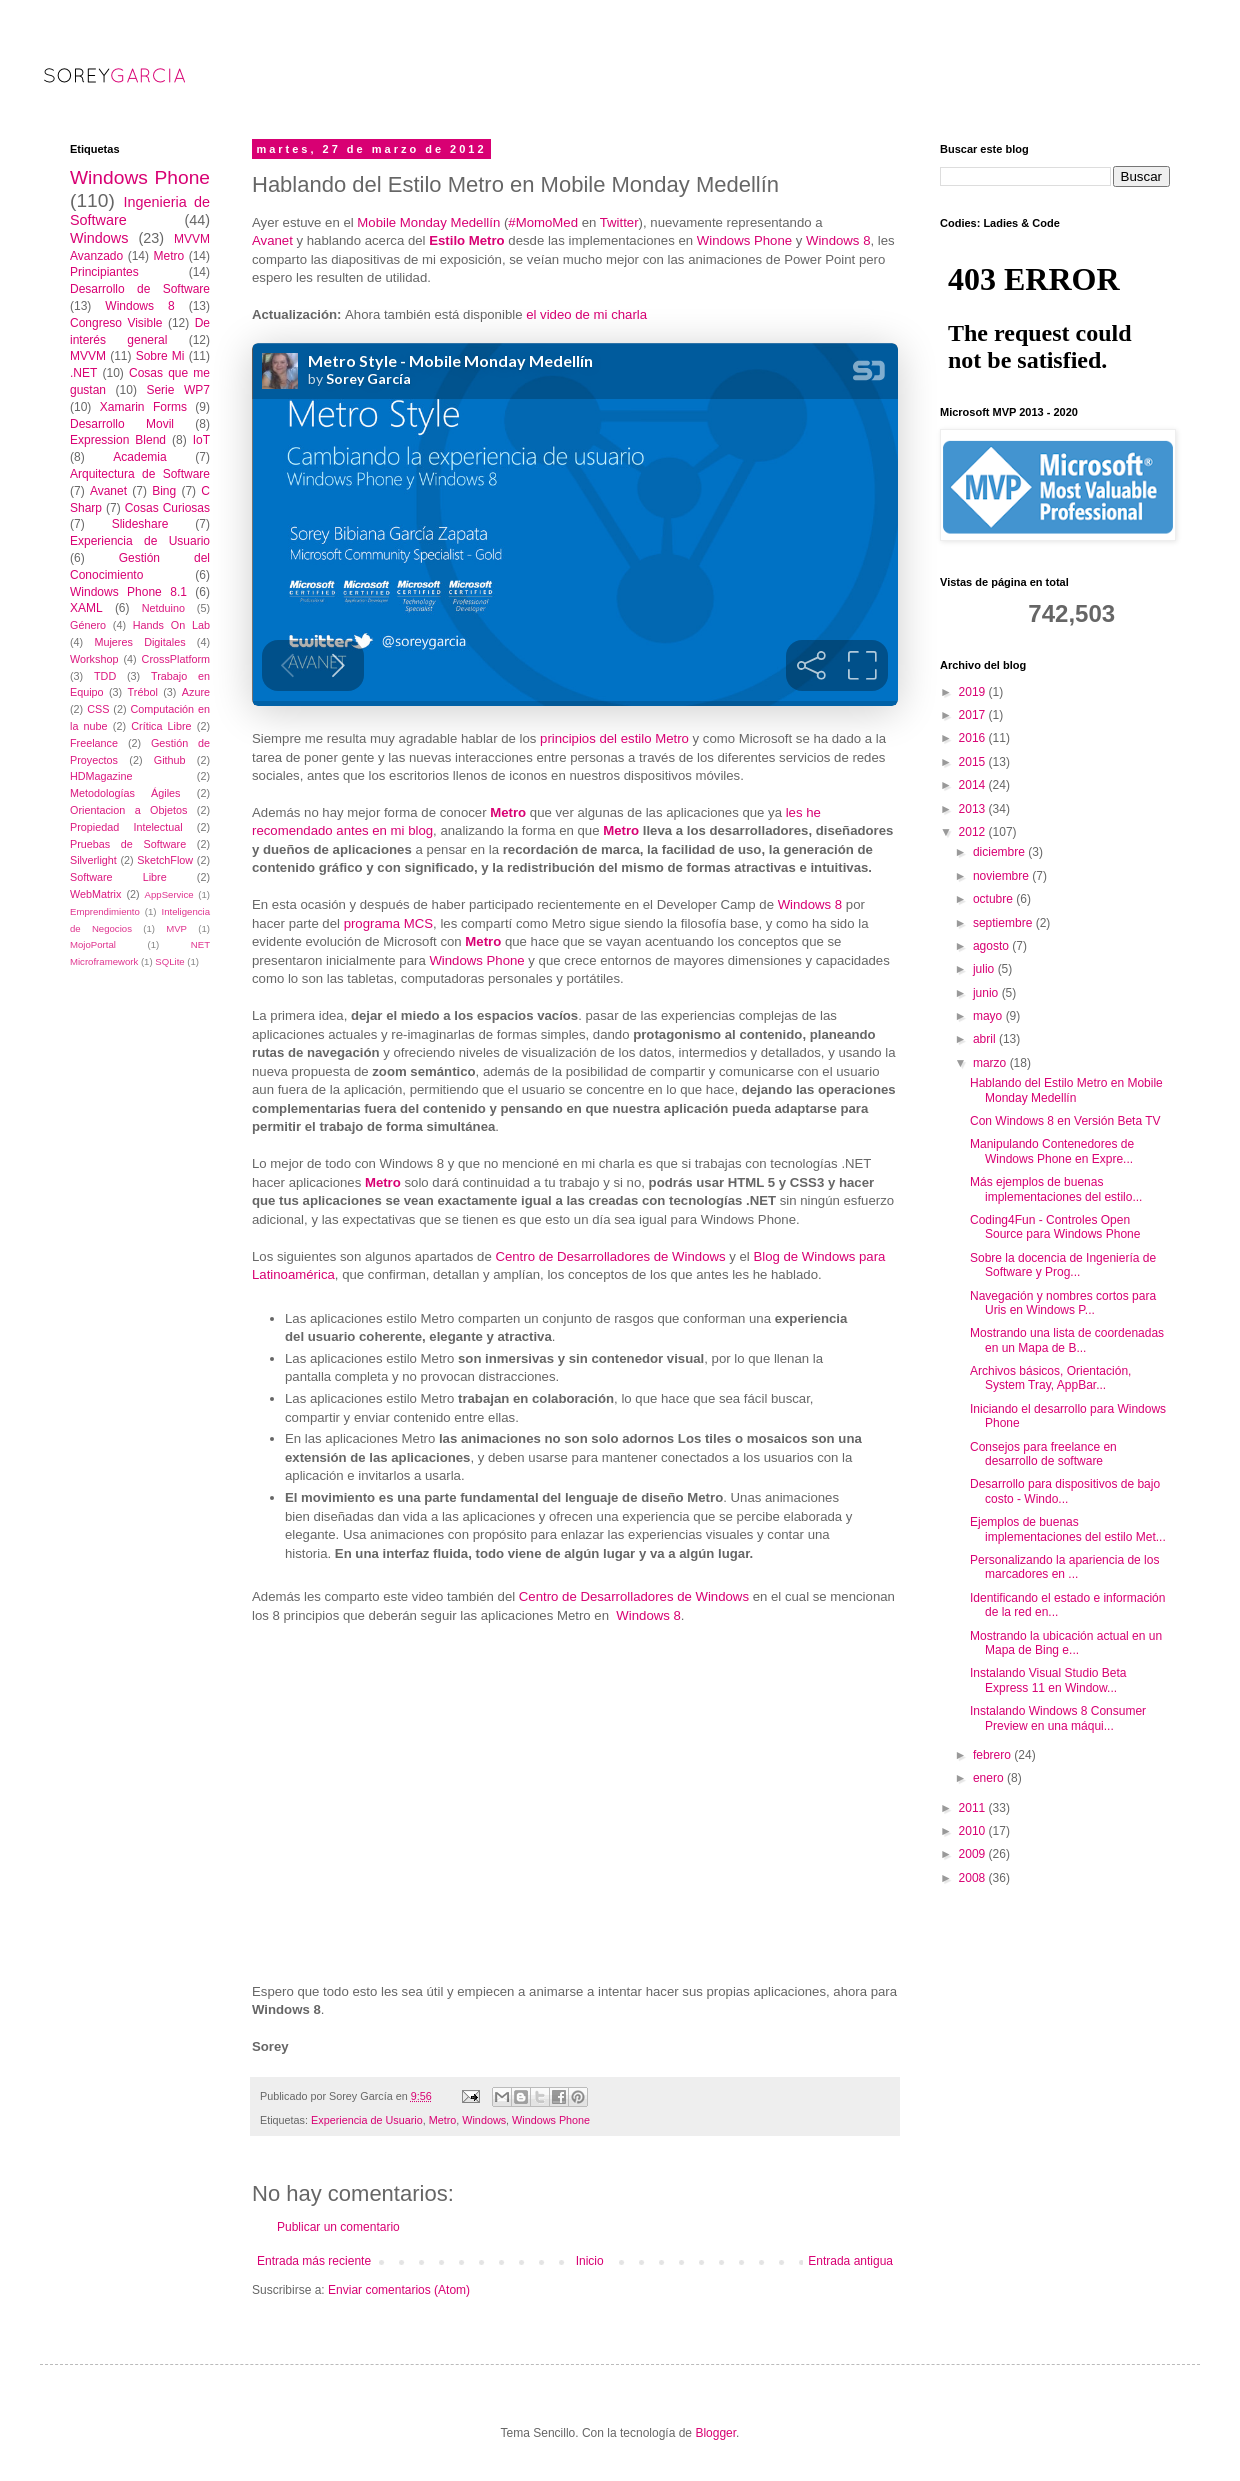  What do you see at coordinates (994, 899) in the screenshot?
I see `octubre` at bounding box center [994, 899].